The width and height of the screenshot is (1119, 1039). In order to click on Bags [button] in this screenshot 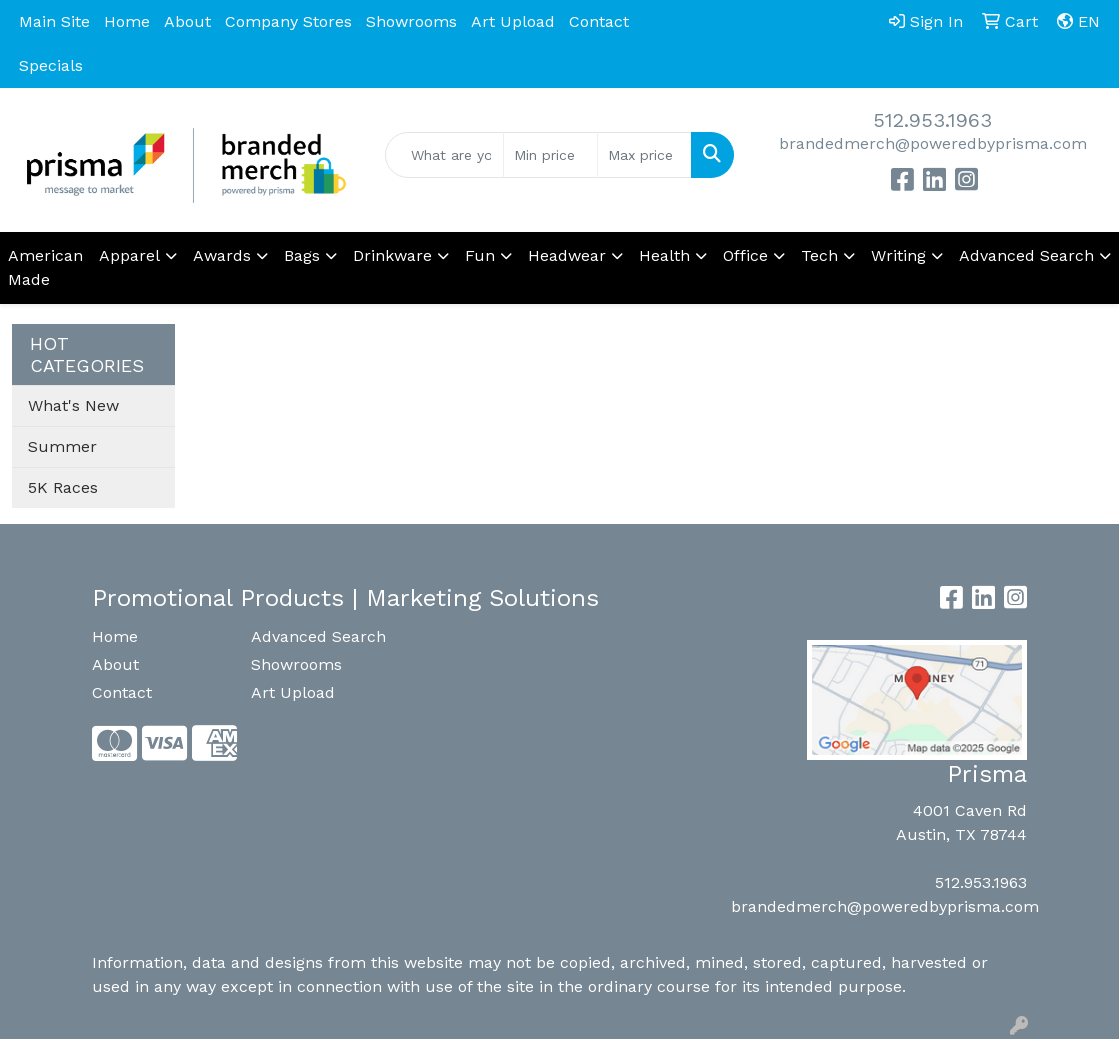, I will do `click(302, 255)`.